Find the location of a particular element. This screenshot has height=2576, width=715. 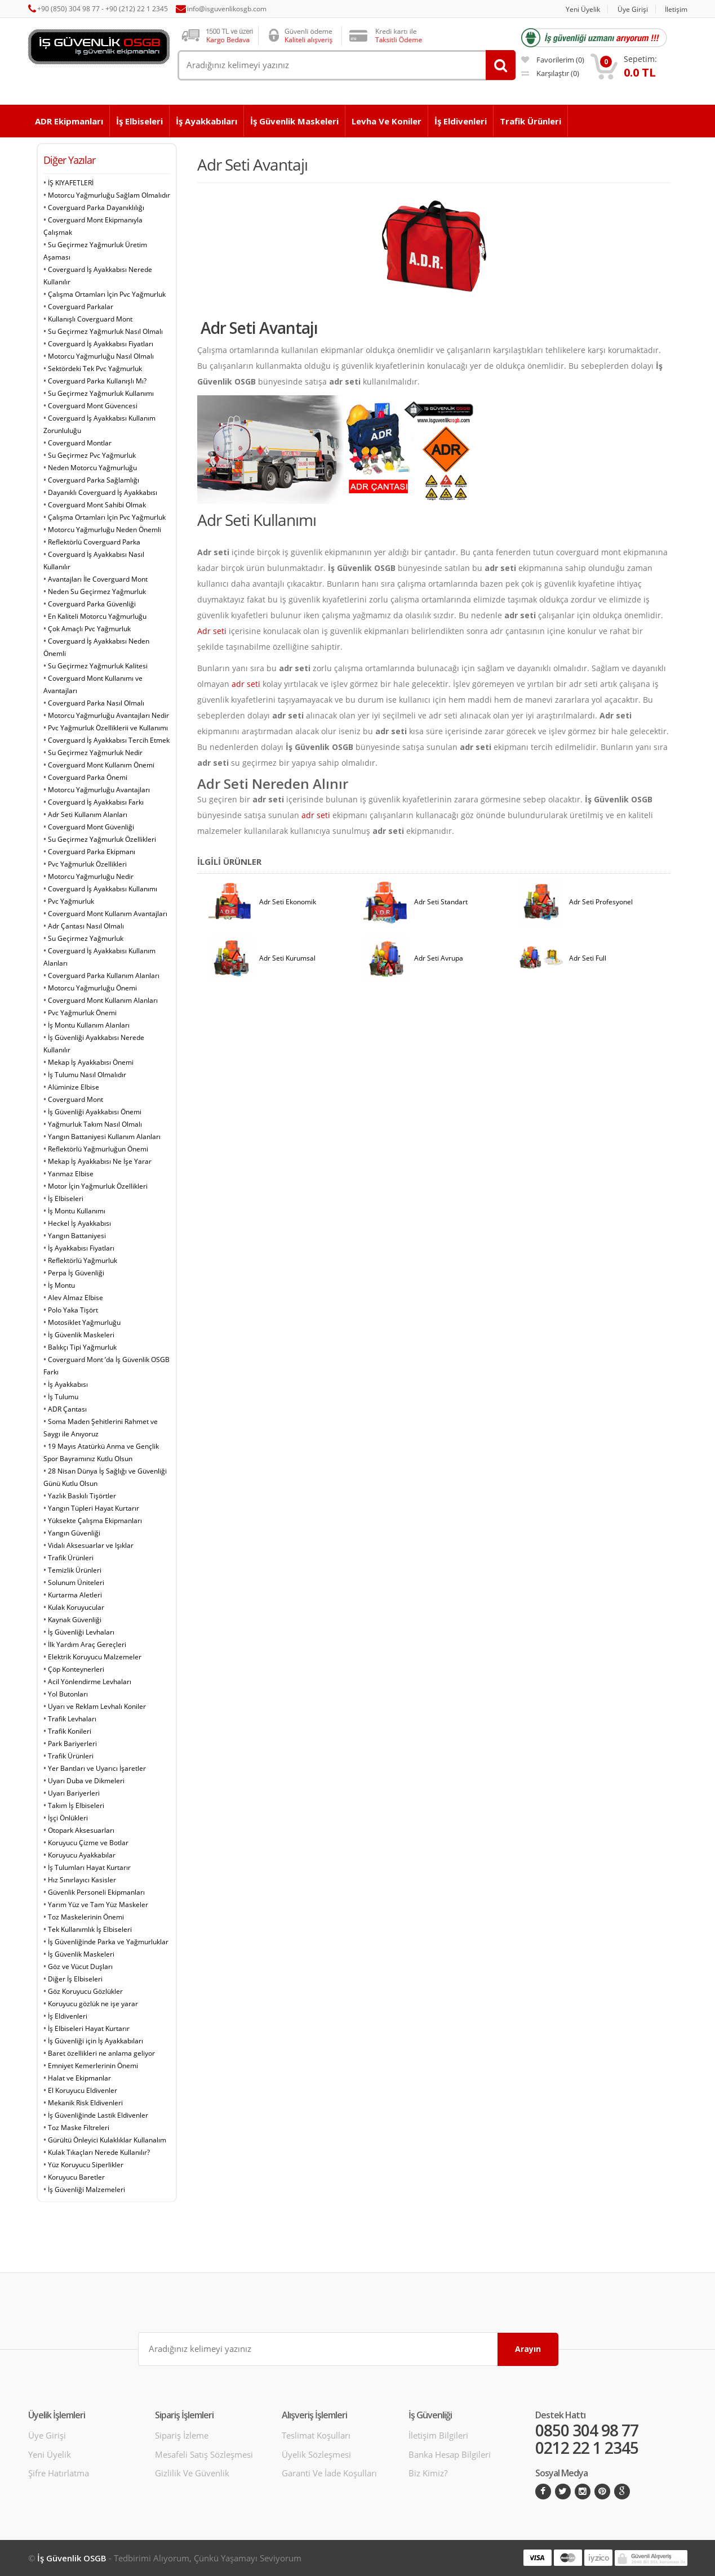

Uyarı Duba ve Dikmeleri is located at coordinates (86, 1780).